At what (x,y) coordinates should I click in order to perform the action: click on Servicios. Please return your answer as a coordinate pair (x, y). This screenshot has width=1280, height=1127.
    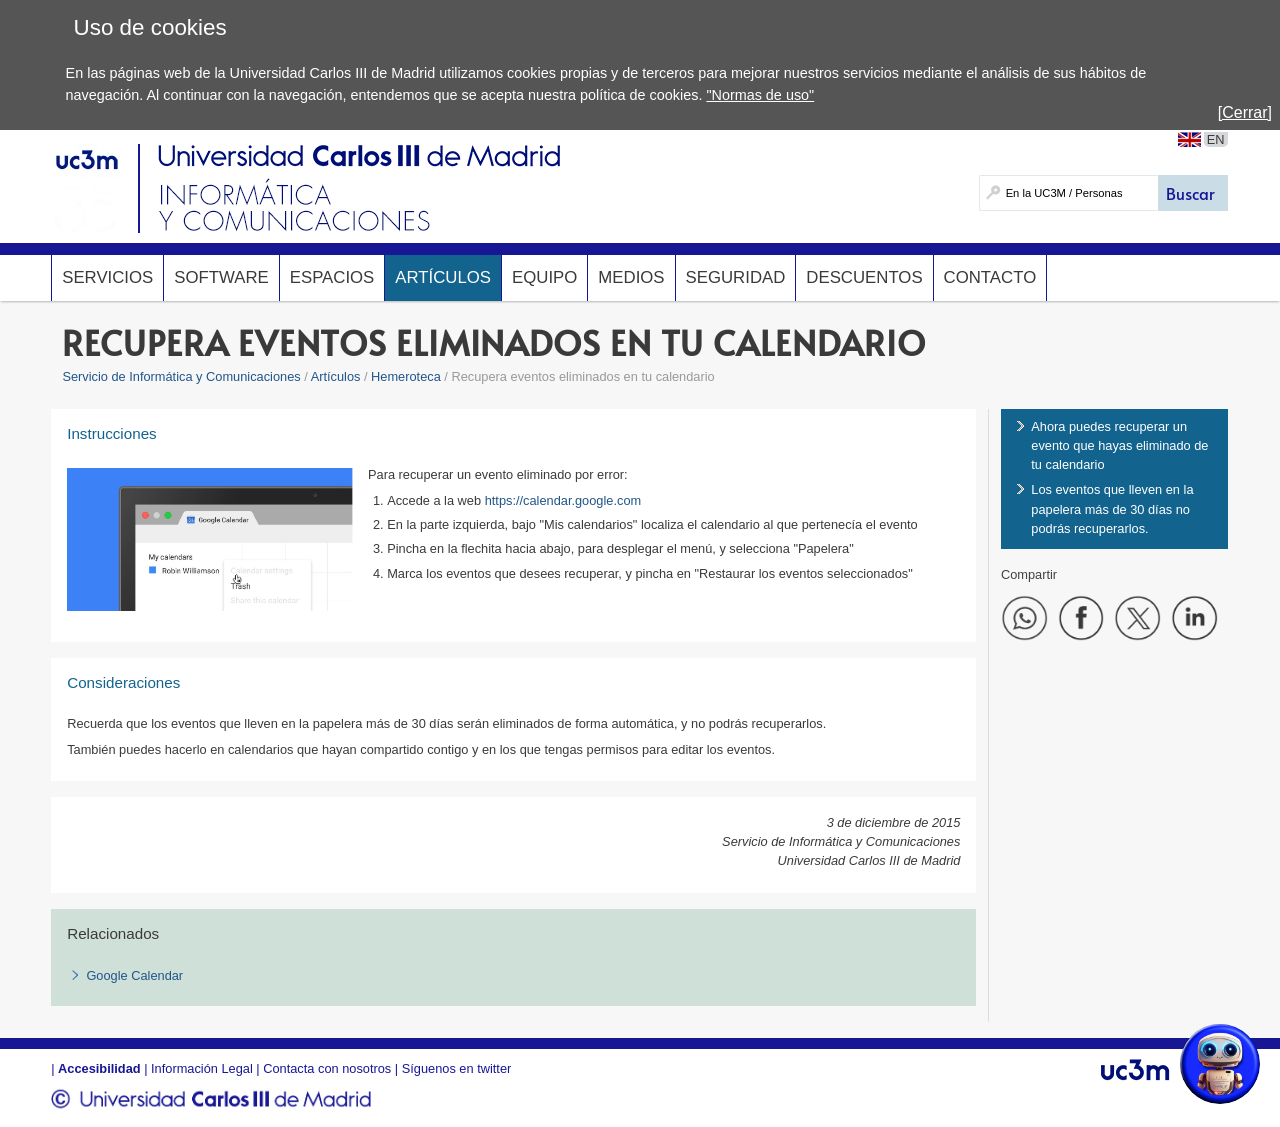
    Looking at the image, I should click on (107, 277).